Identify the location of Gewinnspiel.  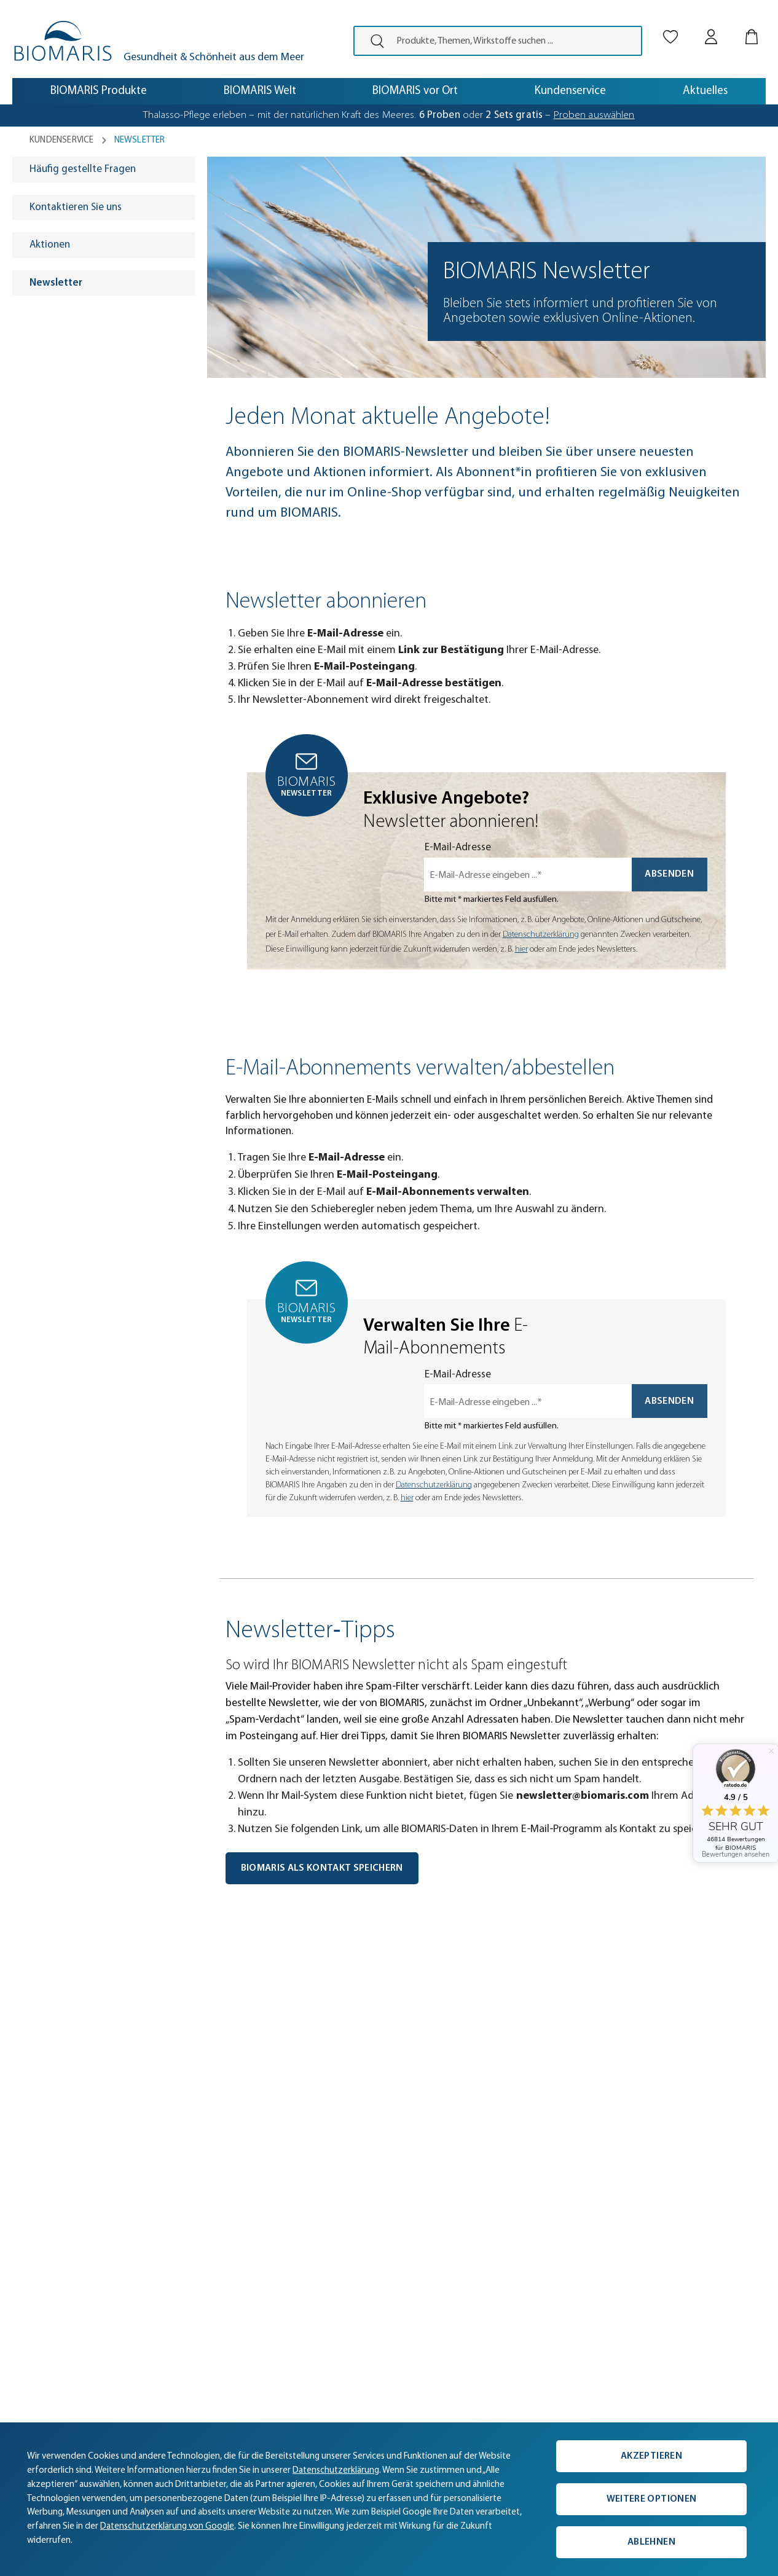
(338, 2286).